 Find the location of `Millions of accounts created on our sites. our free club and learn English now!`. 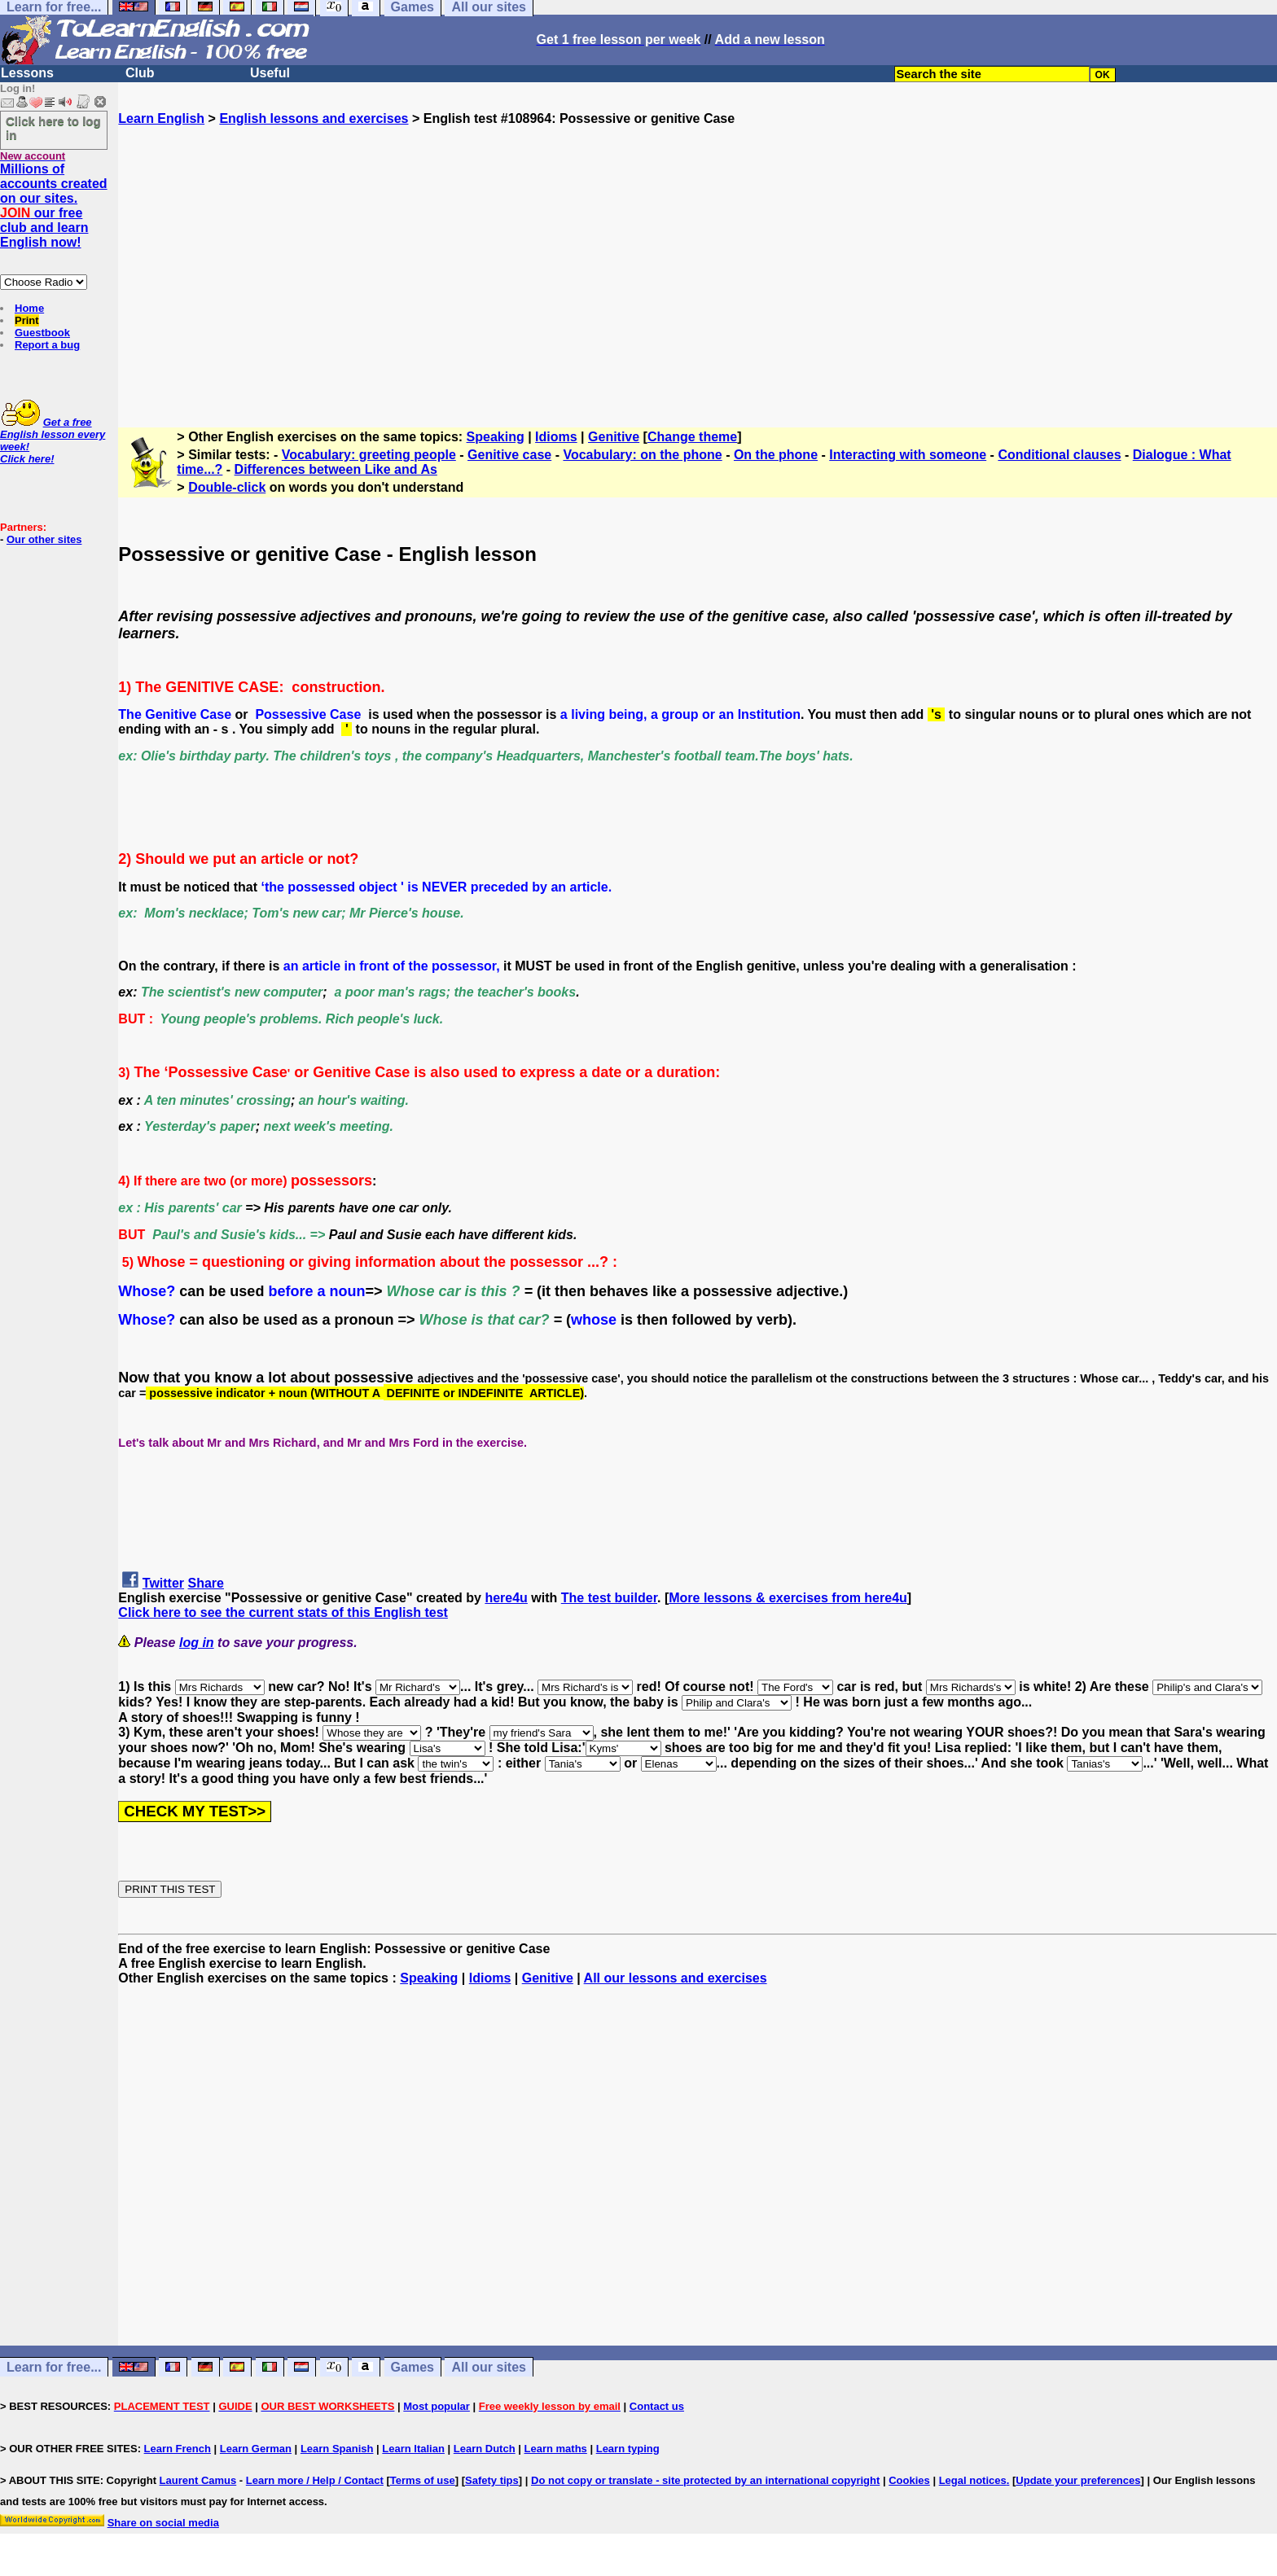

Millions of accounts created on our sites. our free club and learn English now! is located at coordinates (54, 205).